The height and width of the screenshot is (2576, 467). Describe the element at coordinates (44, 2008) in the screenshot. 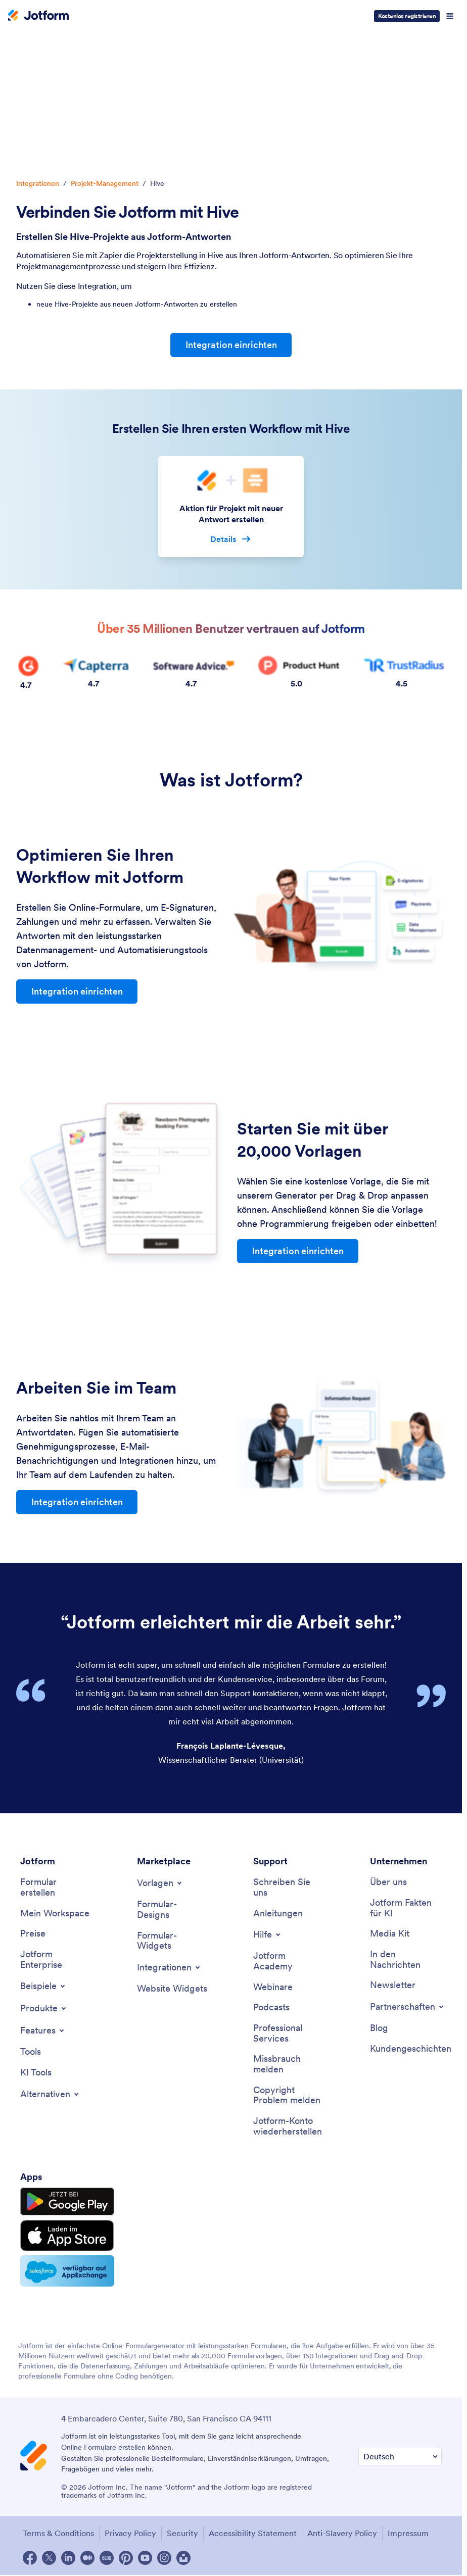

I see `[Toggle Products Menu]` at that location.